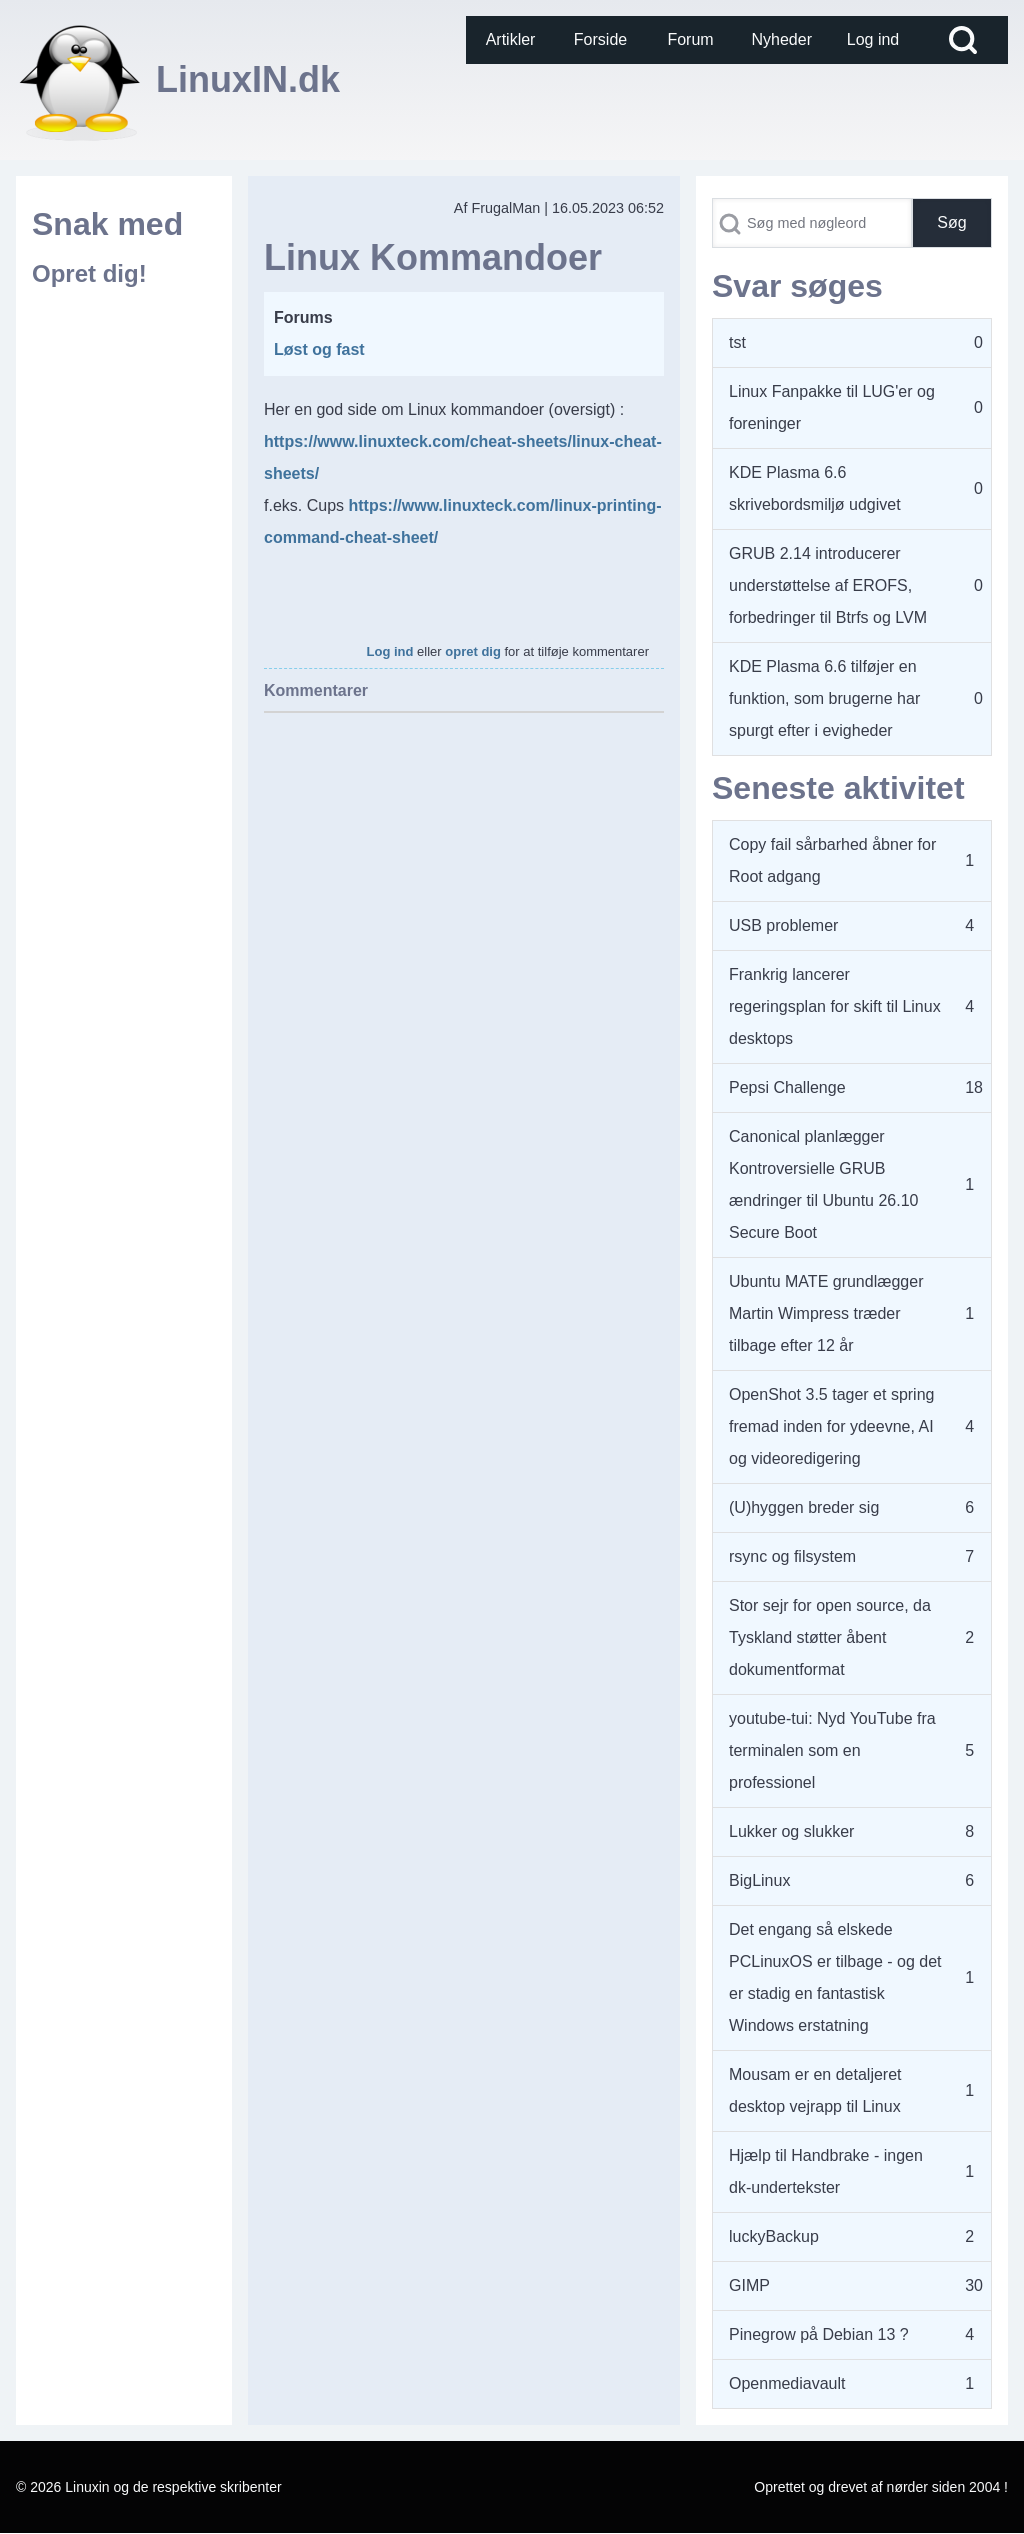 The image size is (1024, 2534). I want to click on LinuxIN.dk, so click(248, 79).